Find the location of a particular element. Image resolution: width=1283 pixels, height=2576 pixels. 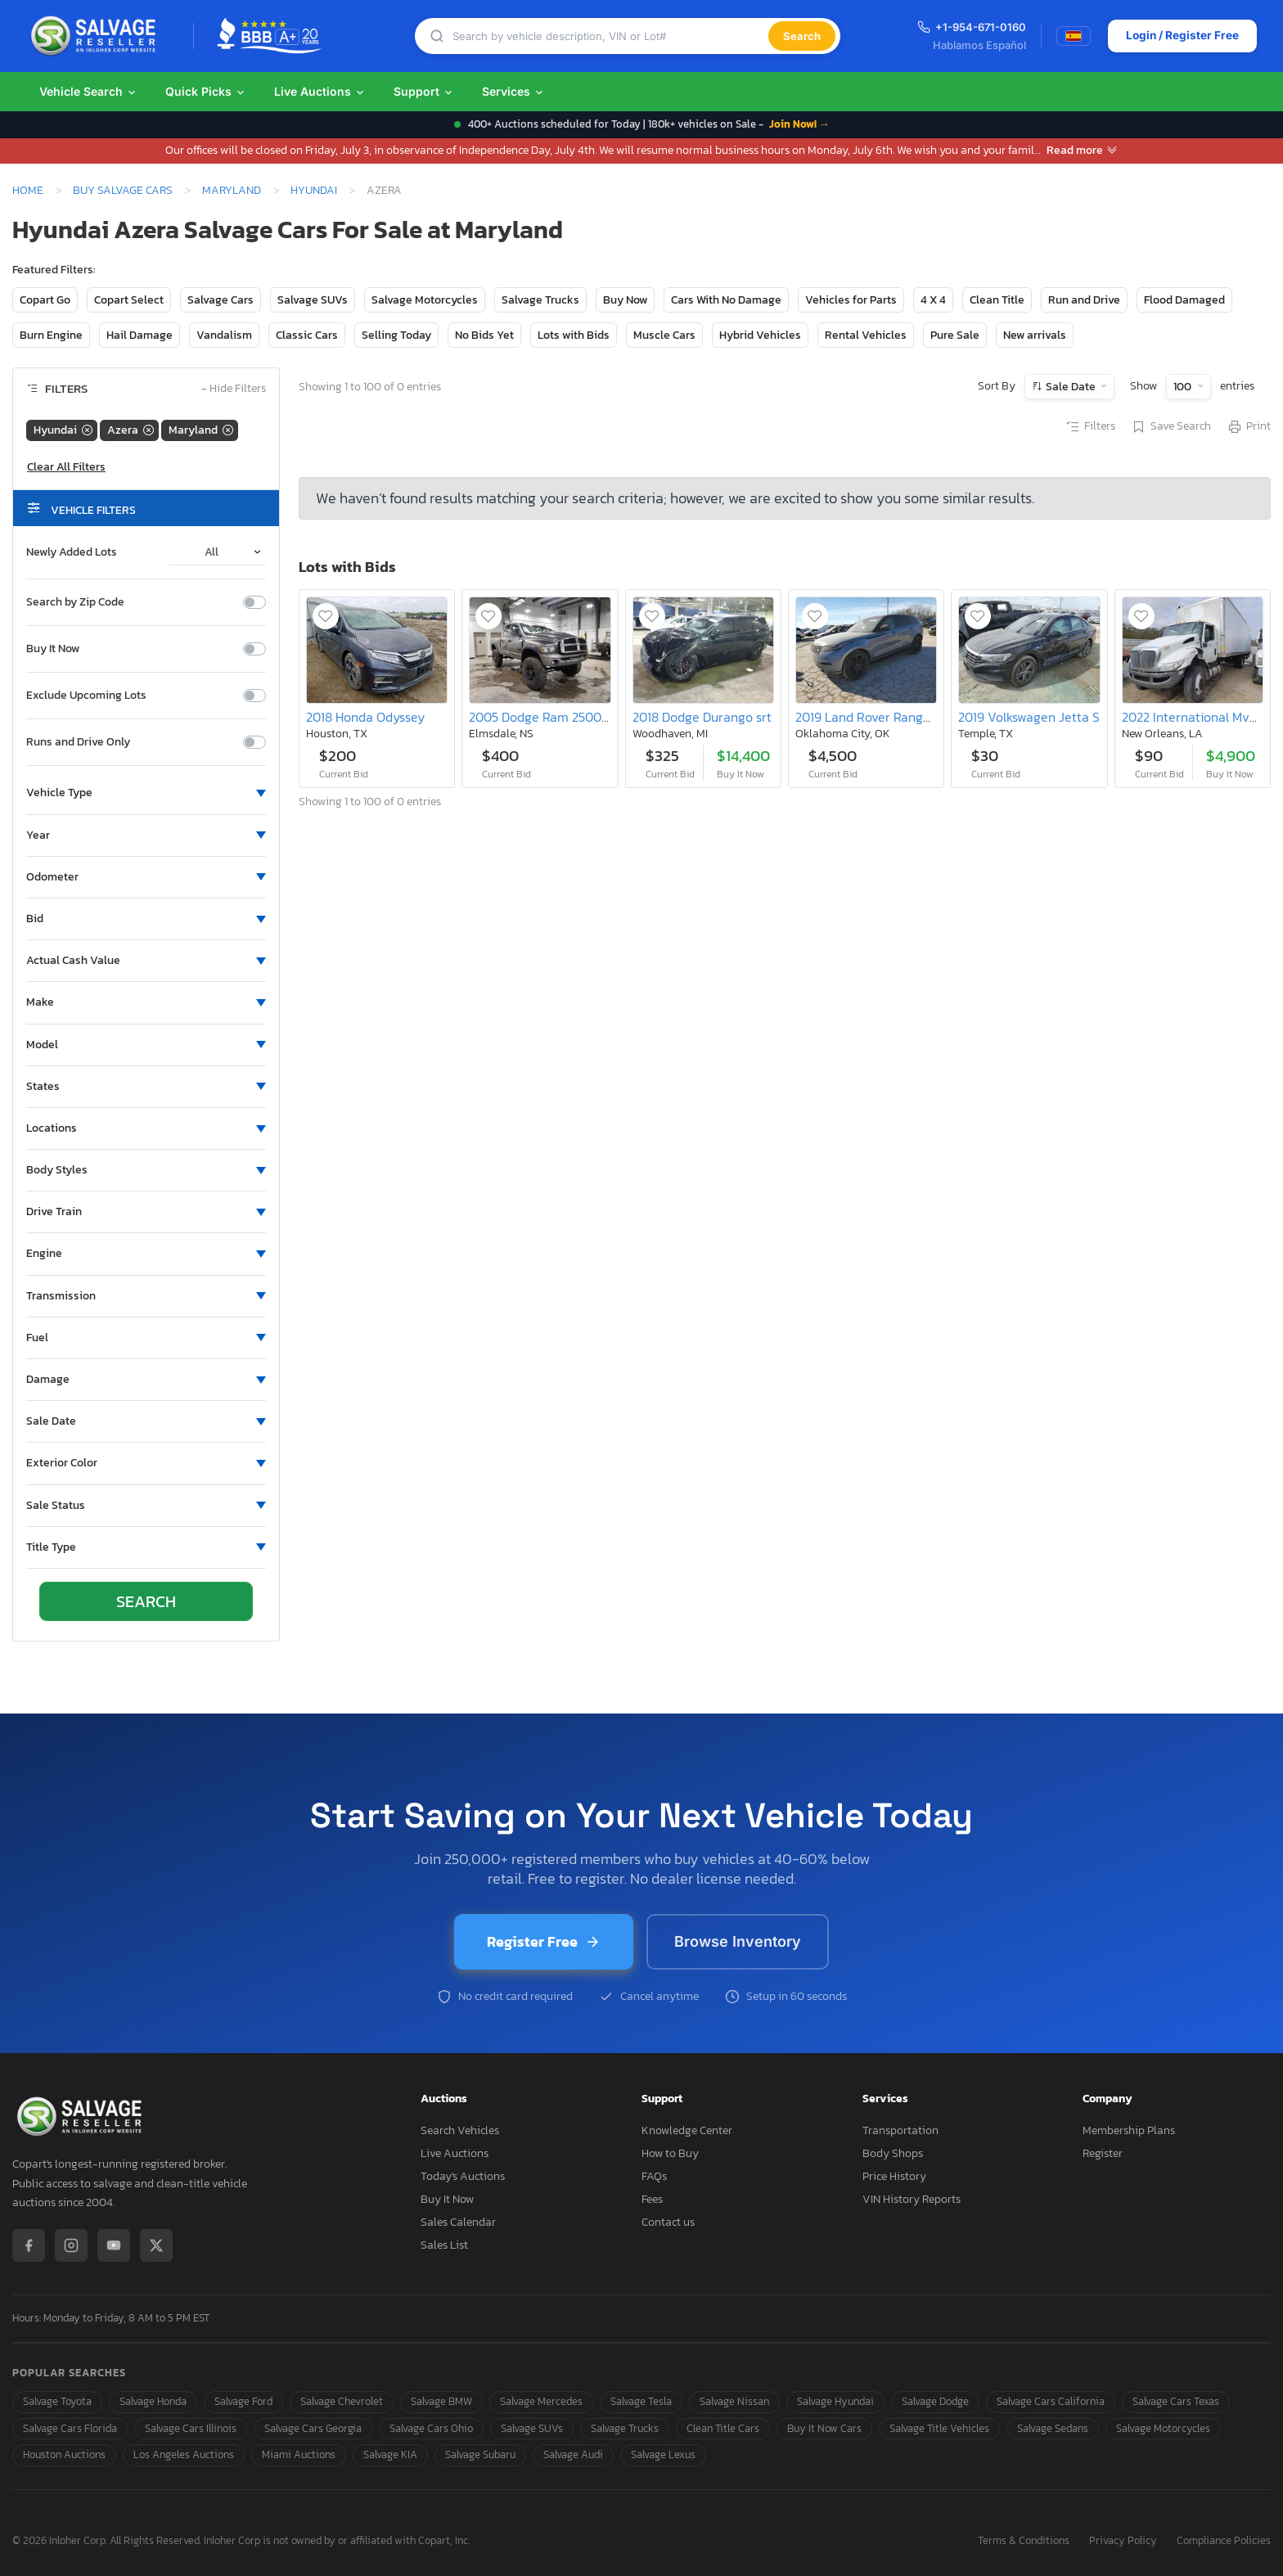

2018 Dodge Durango srt is located at coordinates (702, 717).